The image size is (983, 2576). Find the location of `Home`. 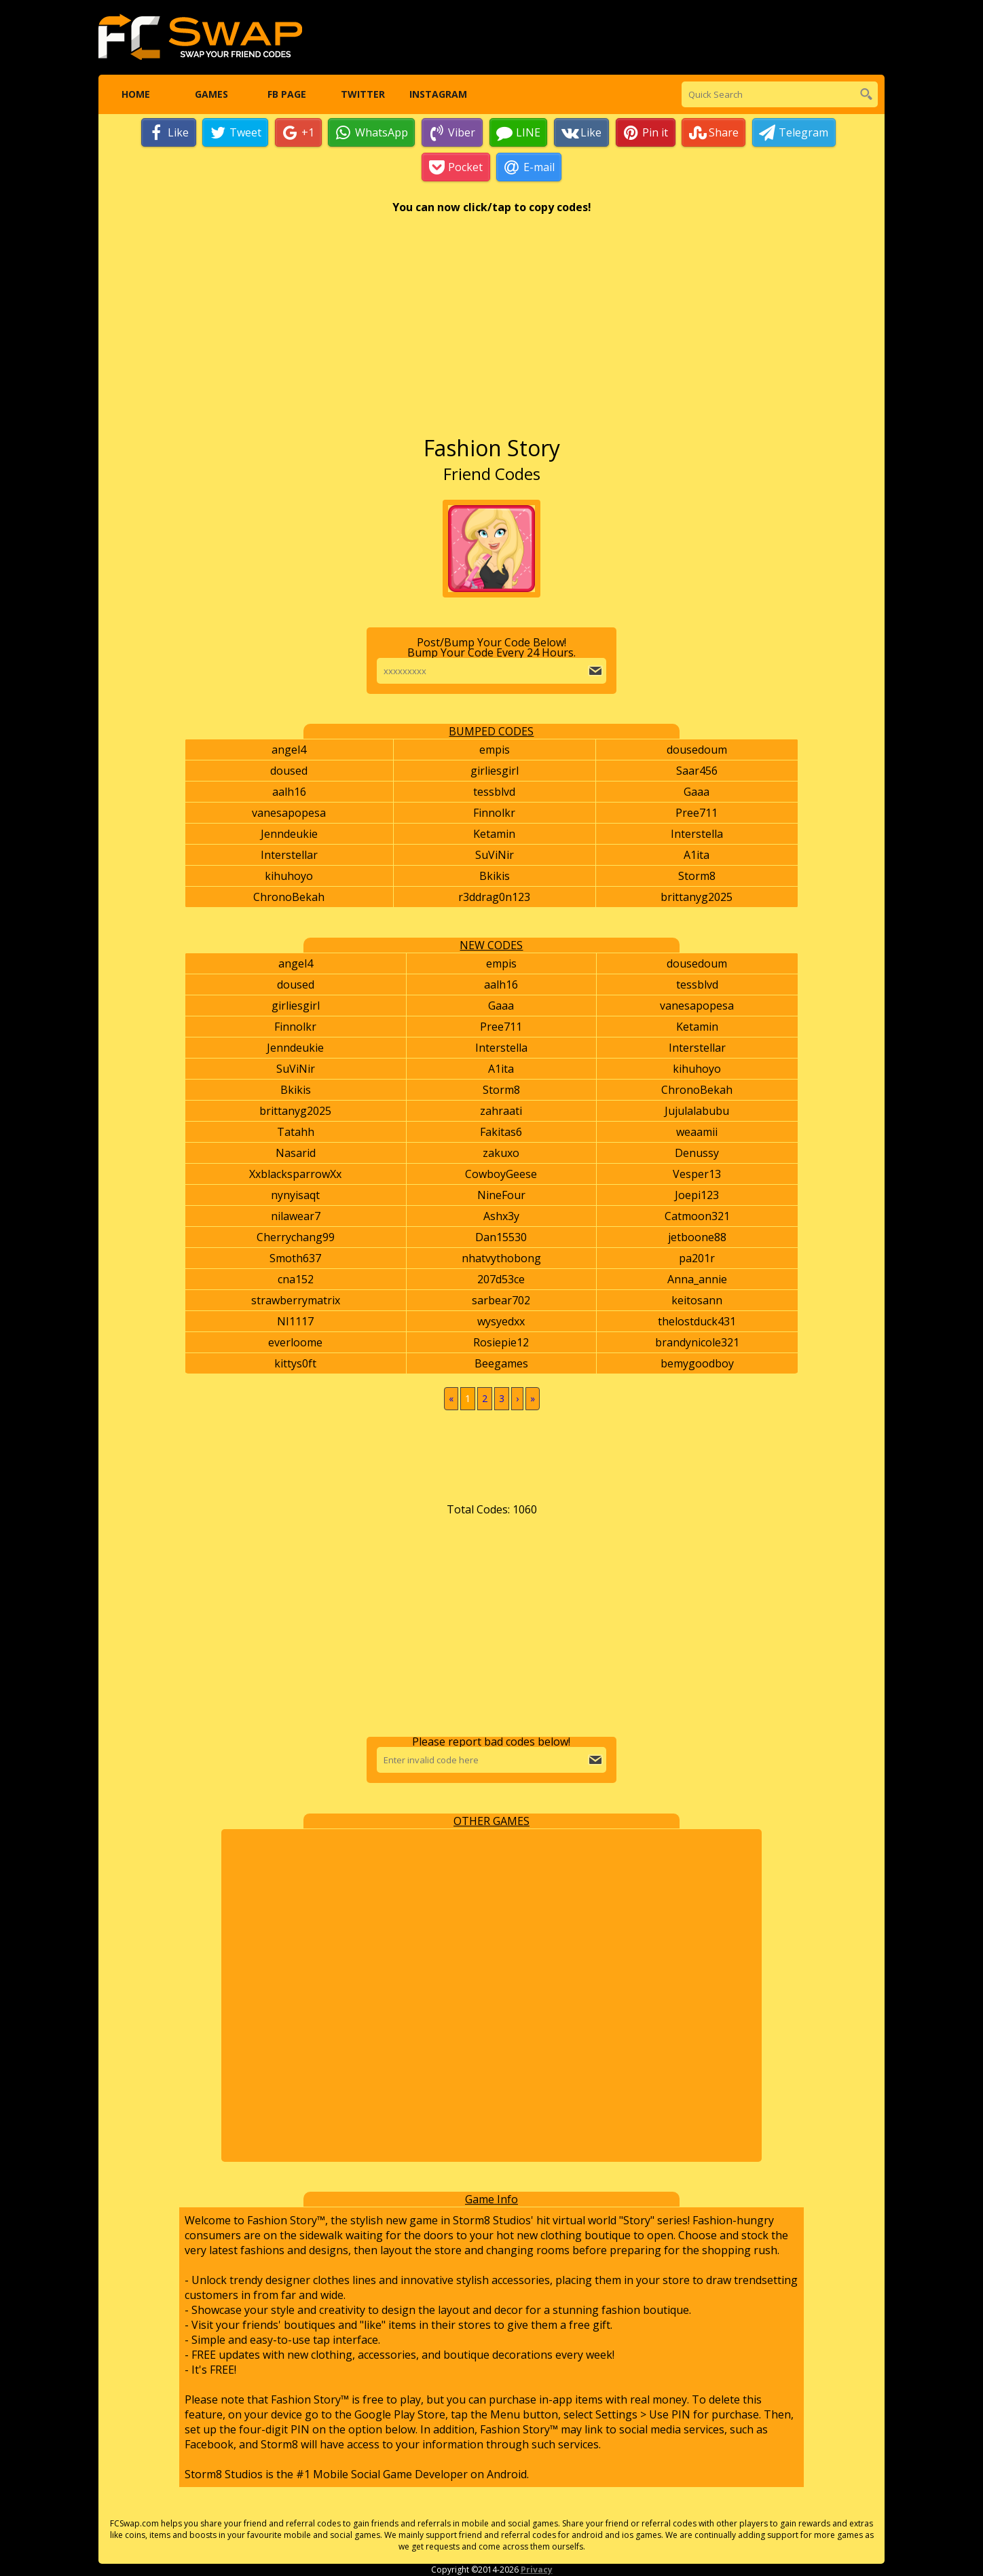

Home is located at coordinates (136, 94).